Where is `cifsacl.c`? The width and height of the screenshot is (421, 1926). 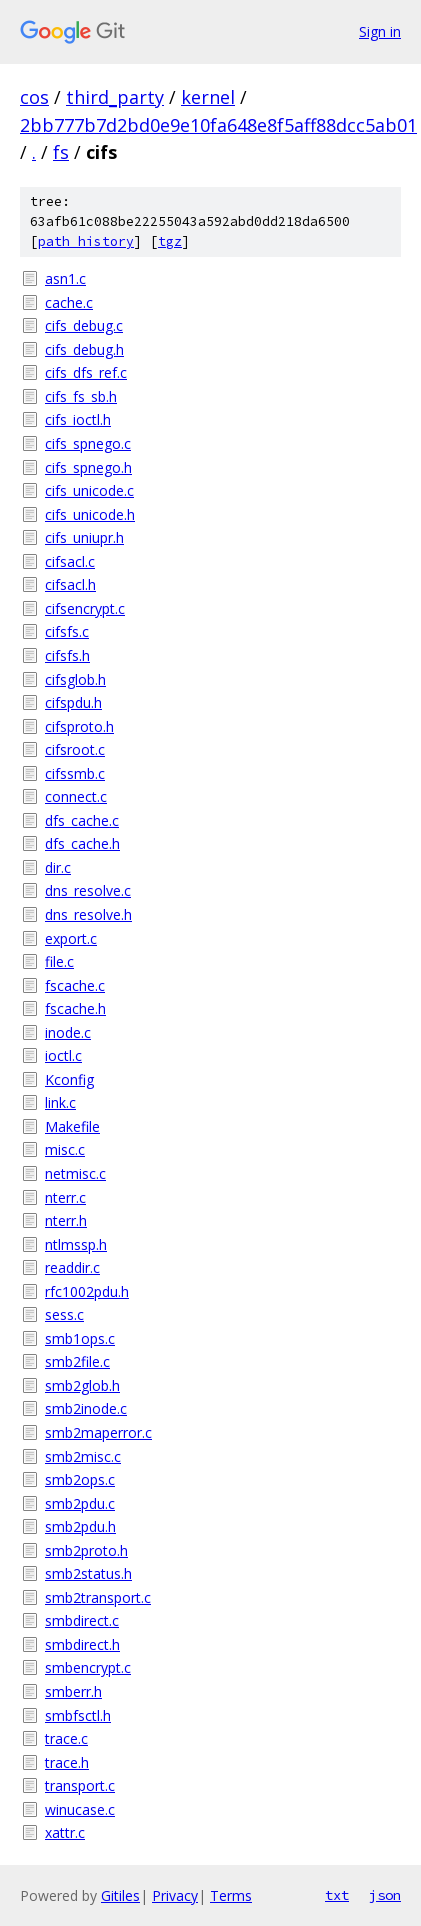 cifsacl.c is located at coordinates (70, 561).